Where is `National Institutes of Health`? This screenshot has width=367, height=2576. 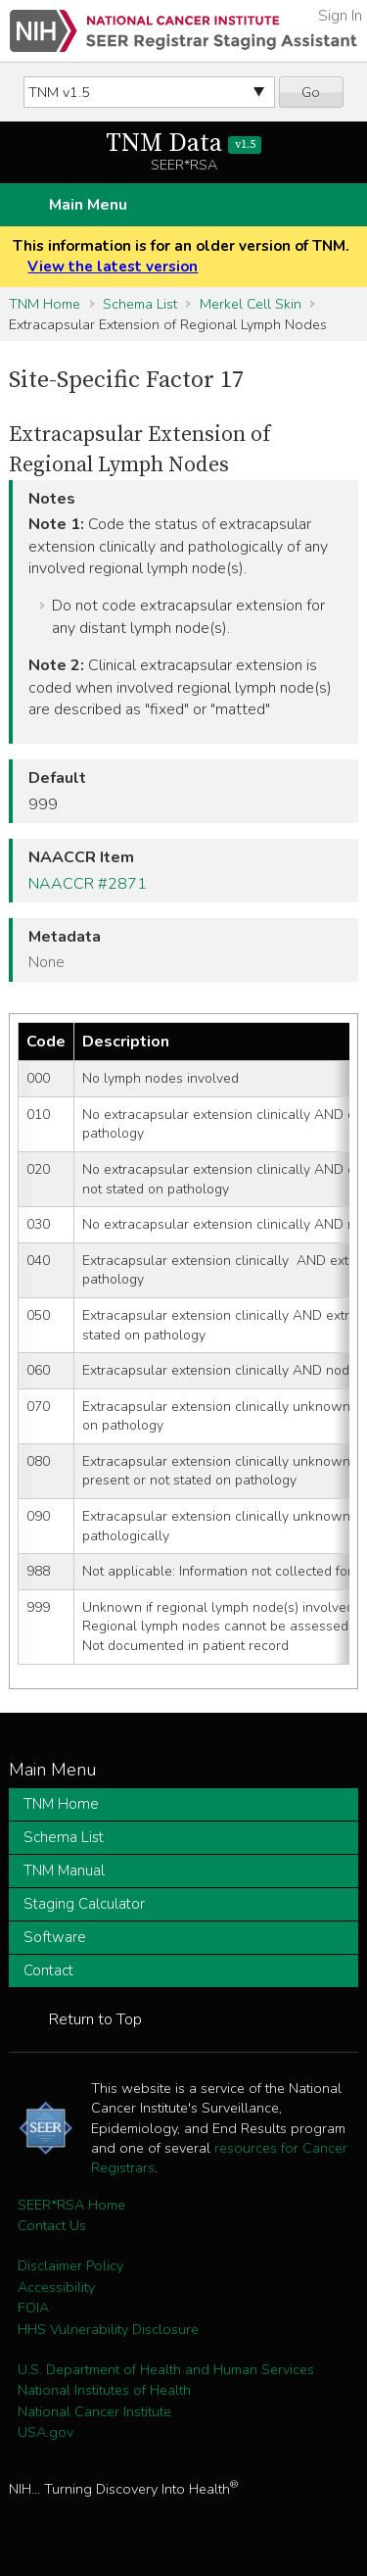
National Institutes of Health is located at coordinates (104, 2390).